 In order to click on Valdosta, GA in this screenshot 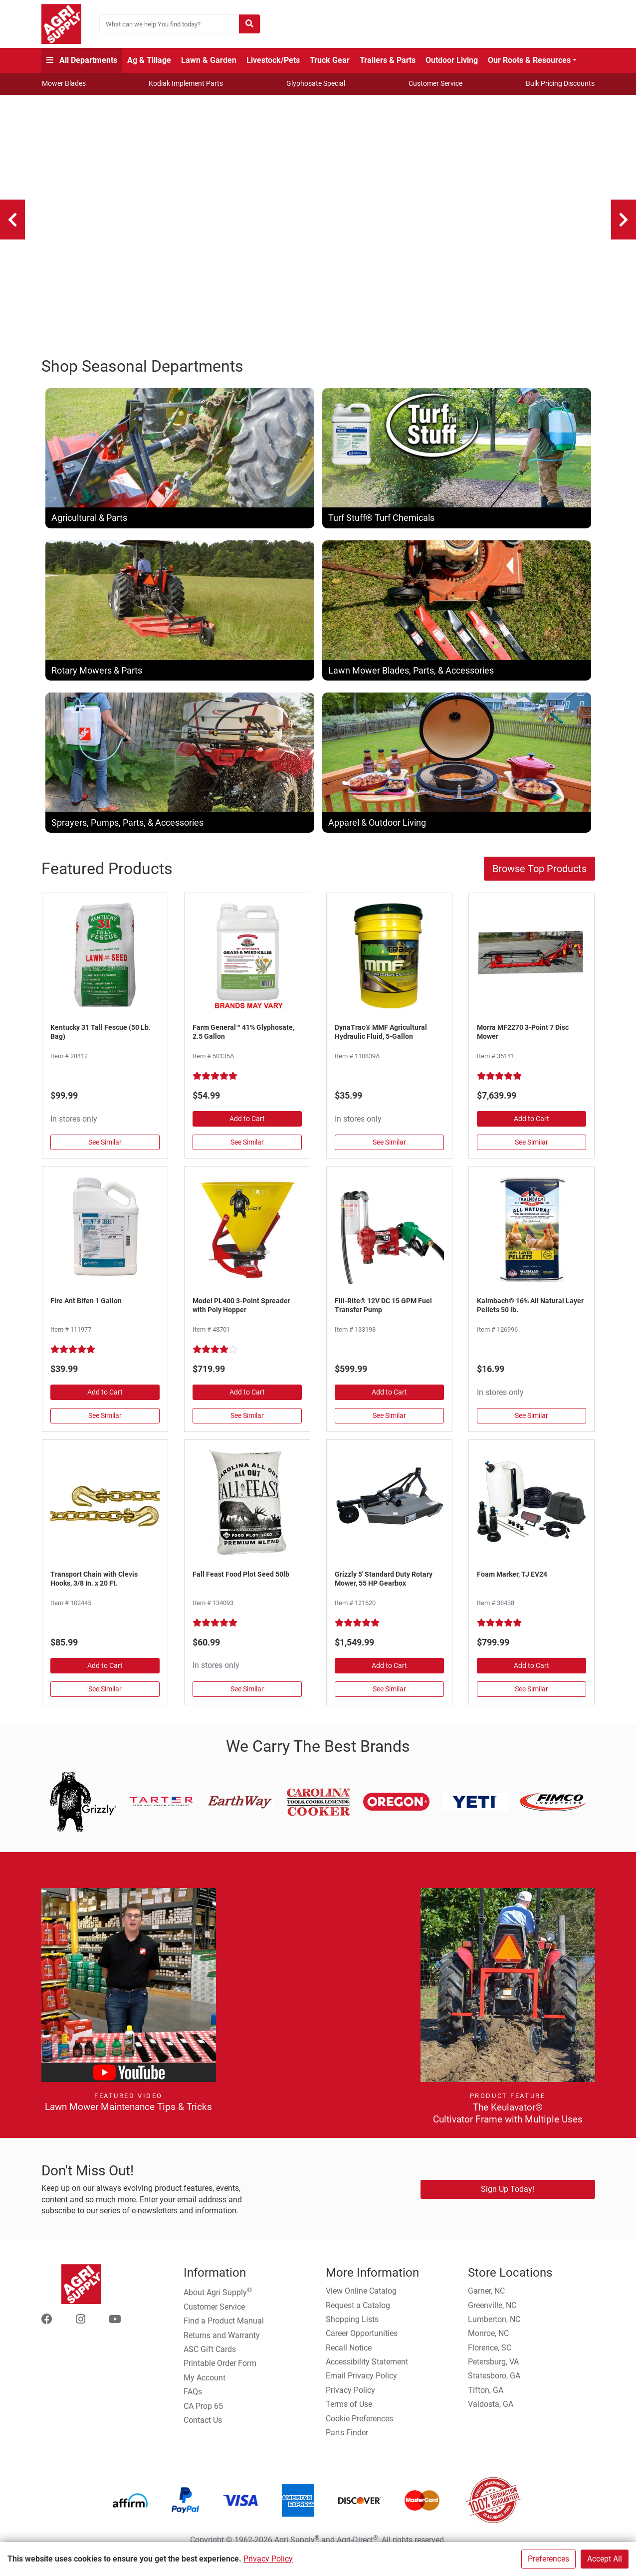, I will do `click(490, 2415)`.